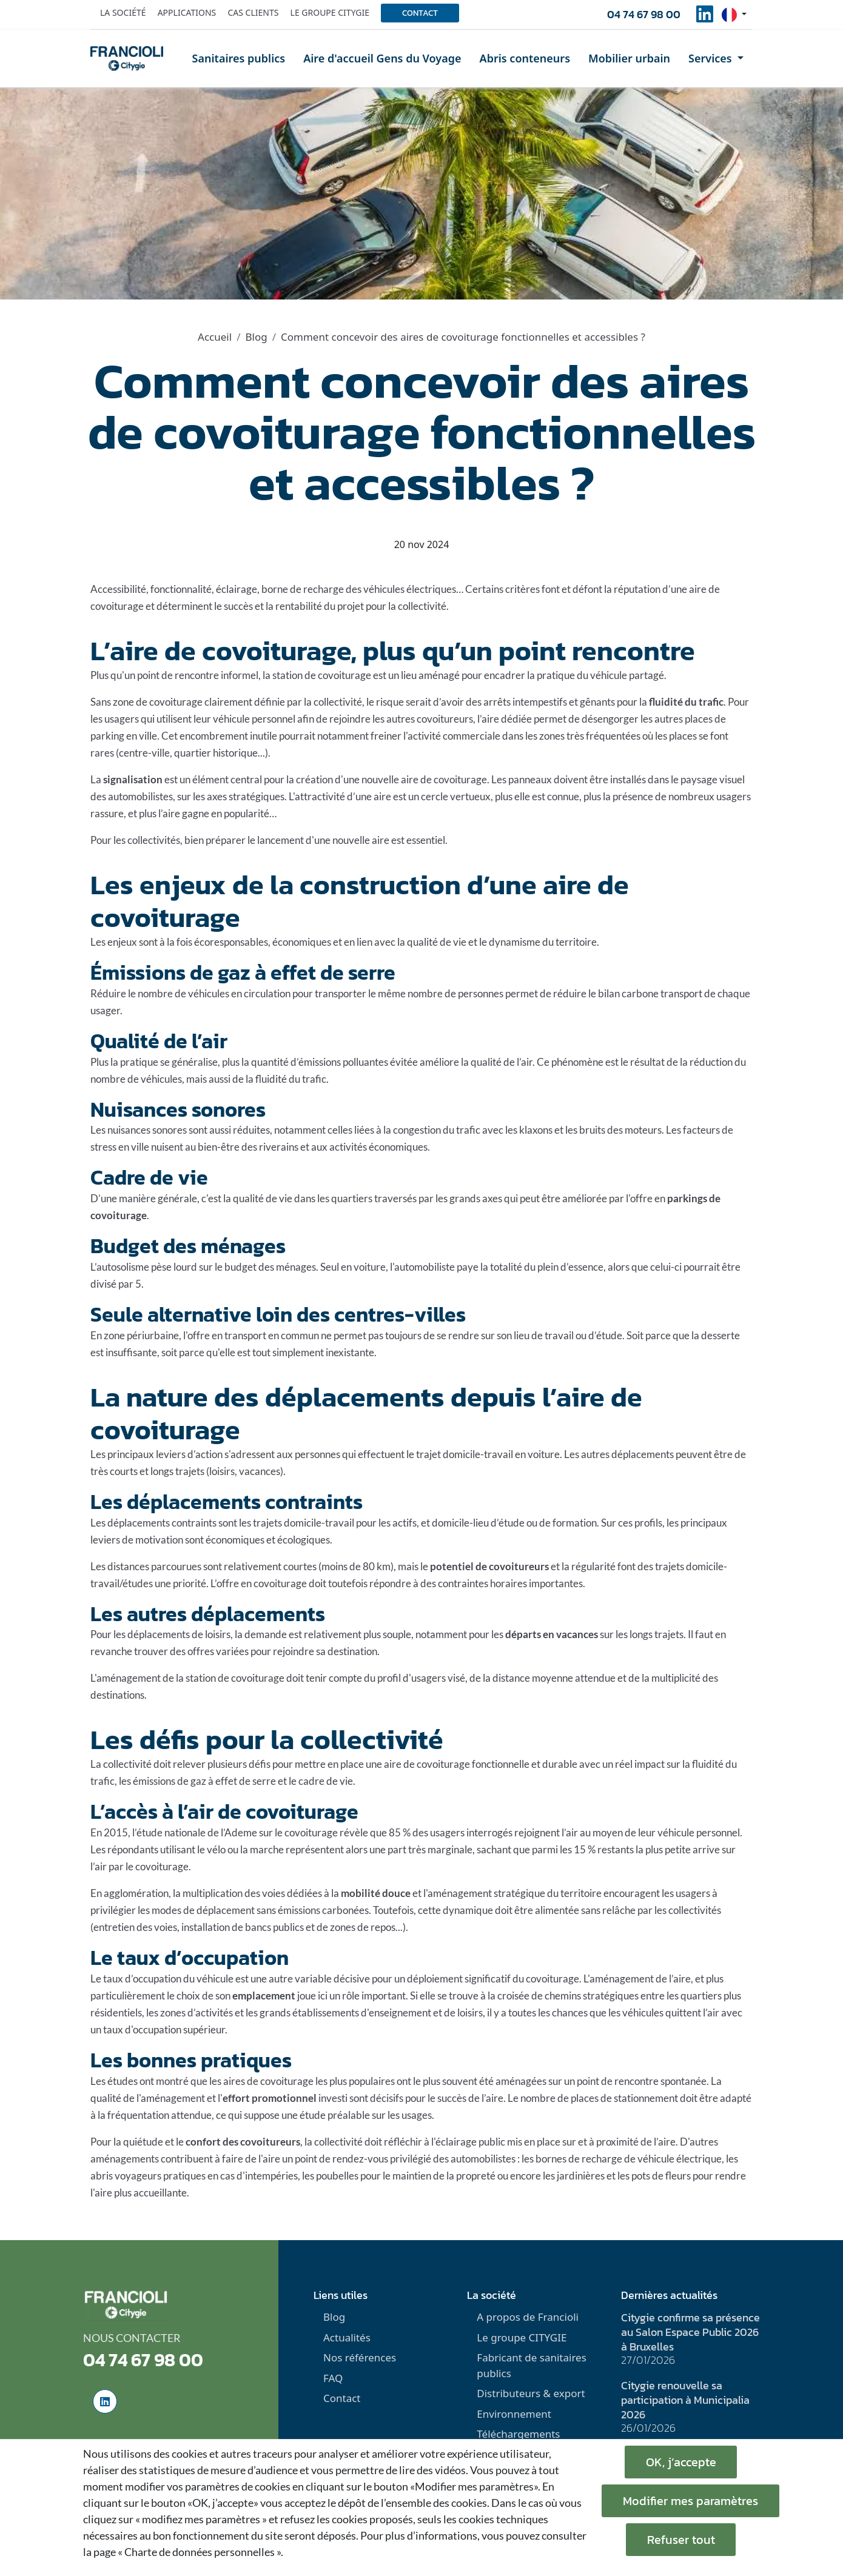 The height and width of the screenshot is (2576, 843). Describe the element at coordinates (629, 58) in the screenshot. I see `Mobilier urbain` at that location.